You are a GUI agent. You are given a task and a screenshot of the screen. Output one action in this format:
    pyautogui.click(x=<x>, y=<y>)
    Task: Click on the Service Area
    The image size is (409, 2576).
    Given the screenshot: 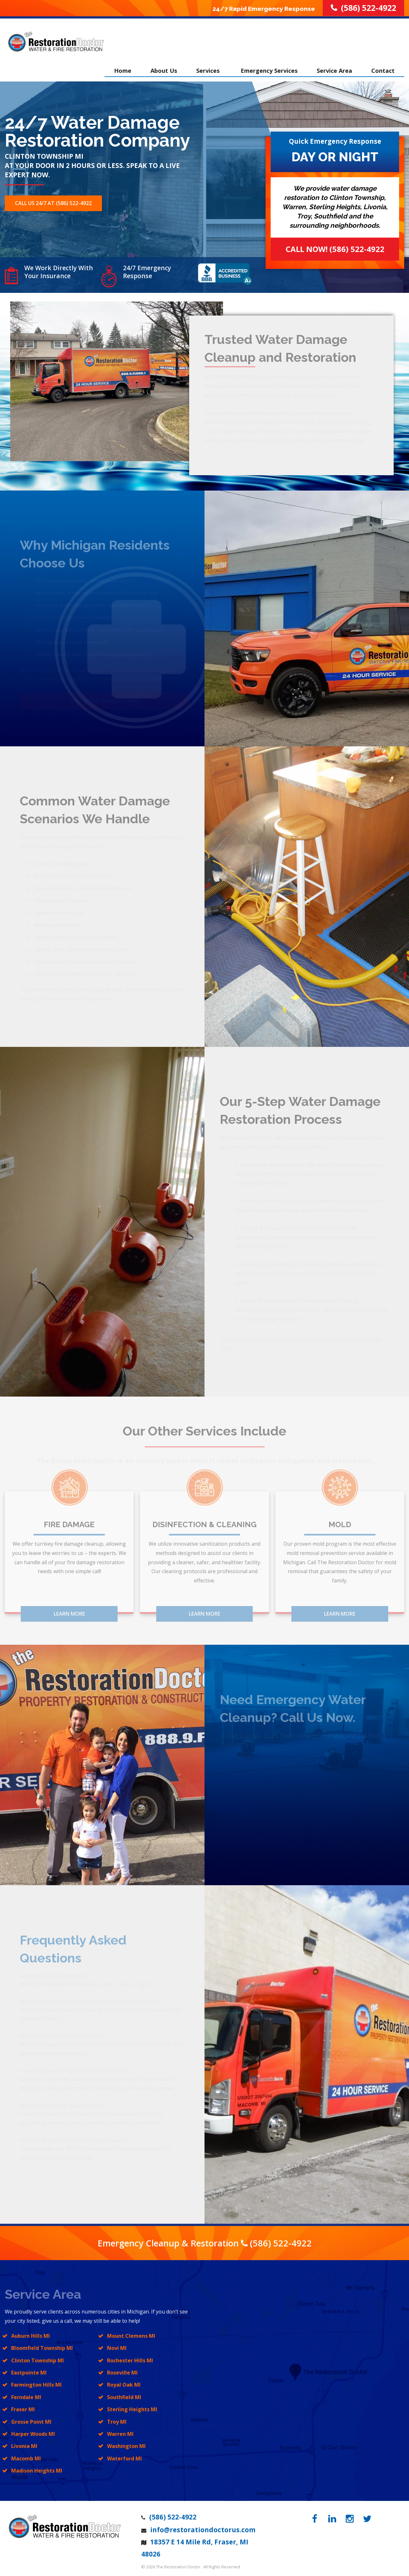 What is the action you would take?
    pyautogui.click(x=334, y=64)
    